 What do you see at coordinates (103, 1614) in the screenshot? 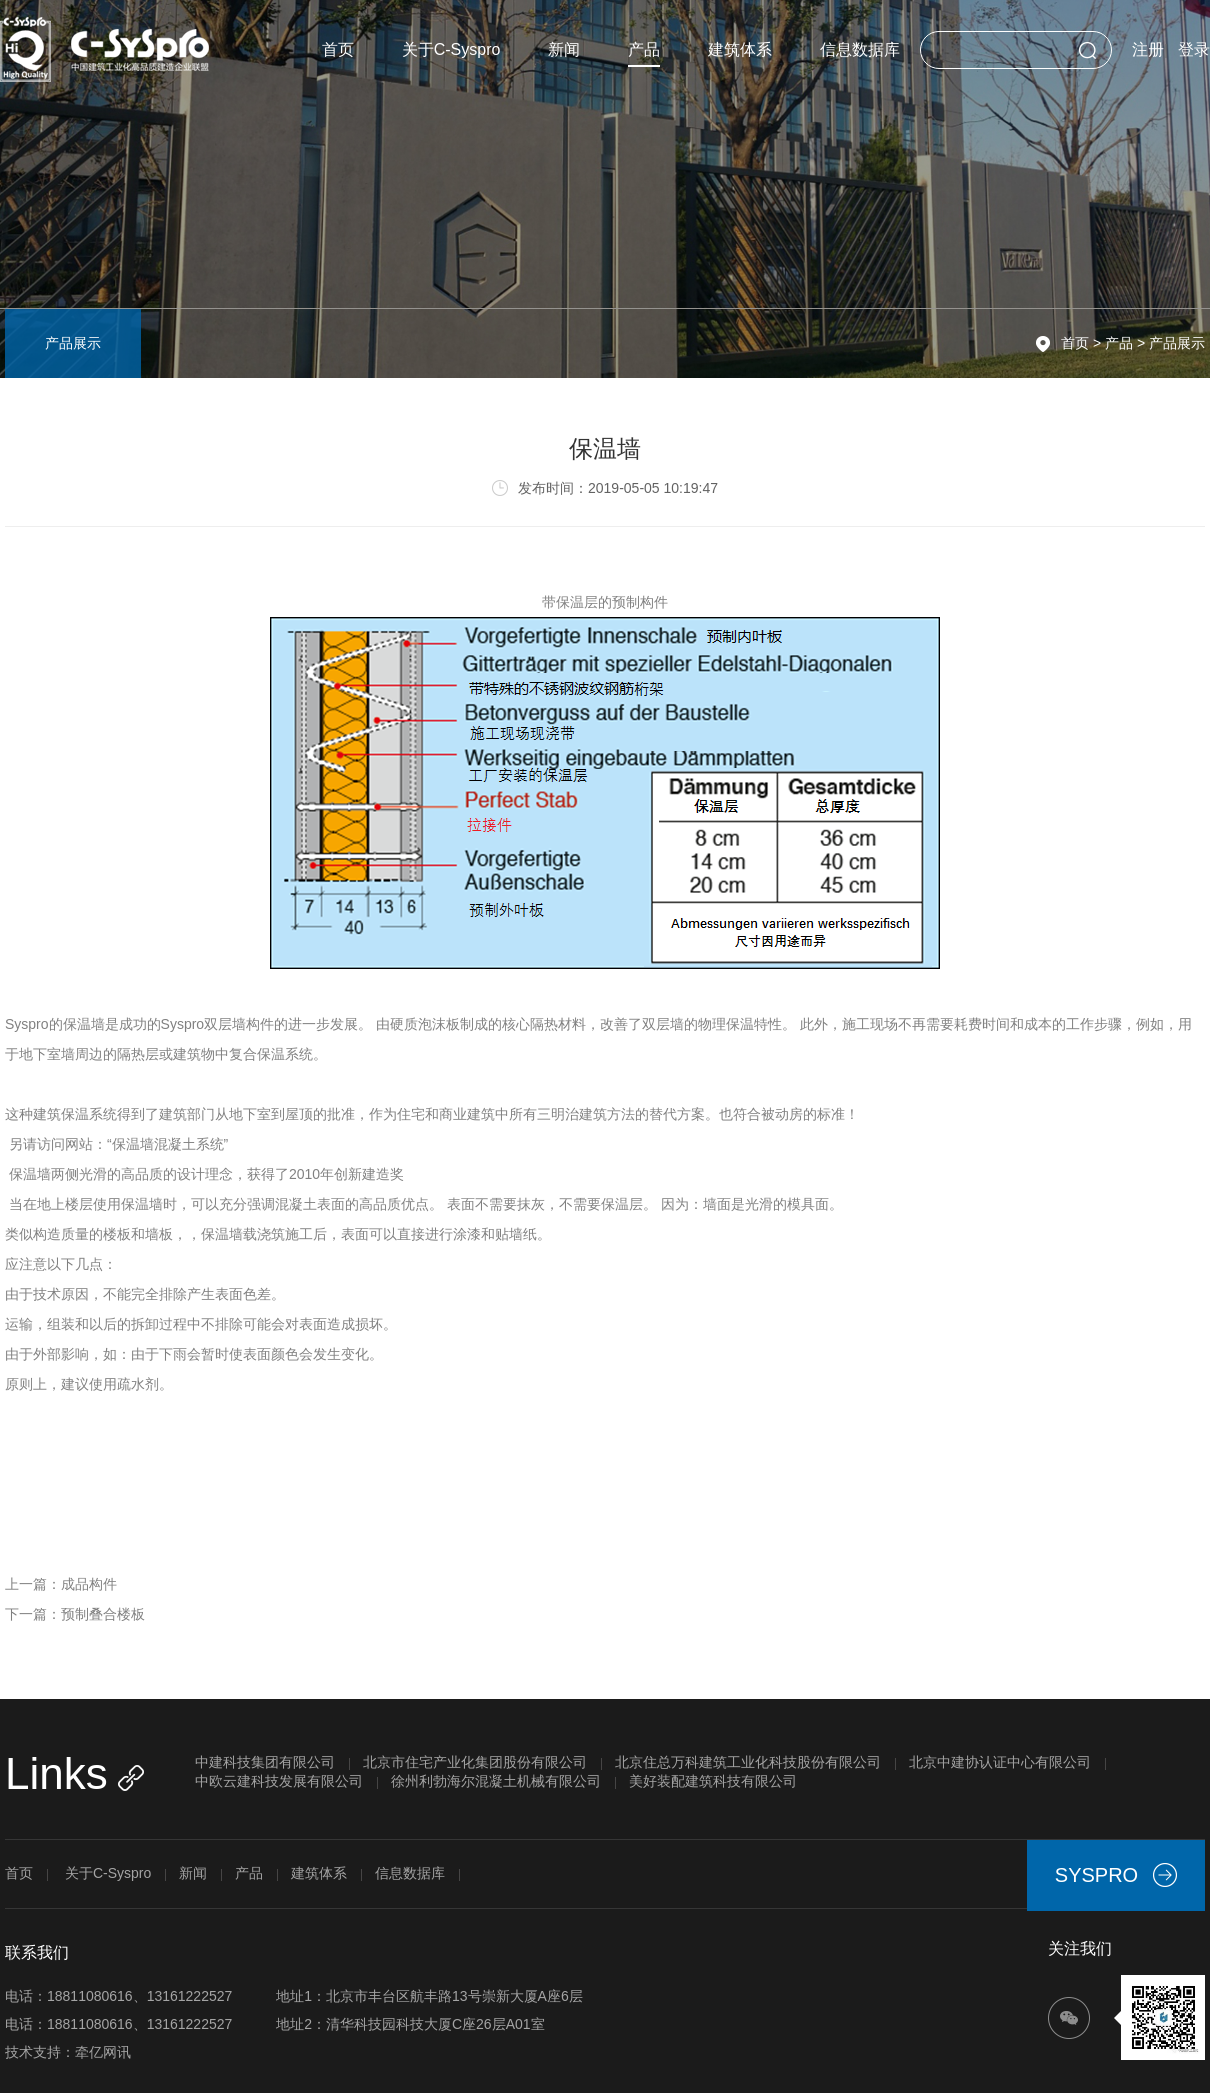
I see `预制叠合楼板` at bounding box center [103, 1614].